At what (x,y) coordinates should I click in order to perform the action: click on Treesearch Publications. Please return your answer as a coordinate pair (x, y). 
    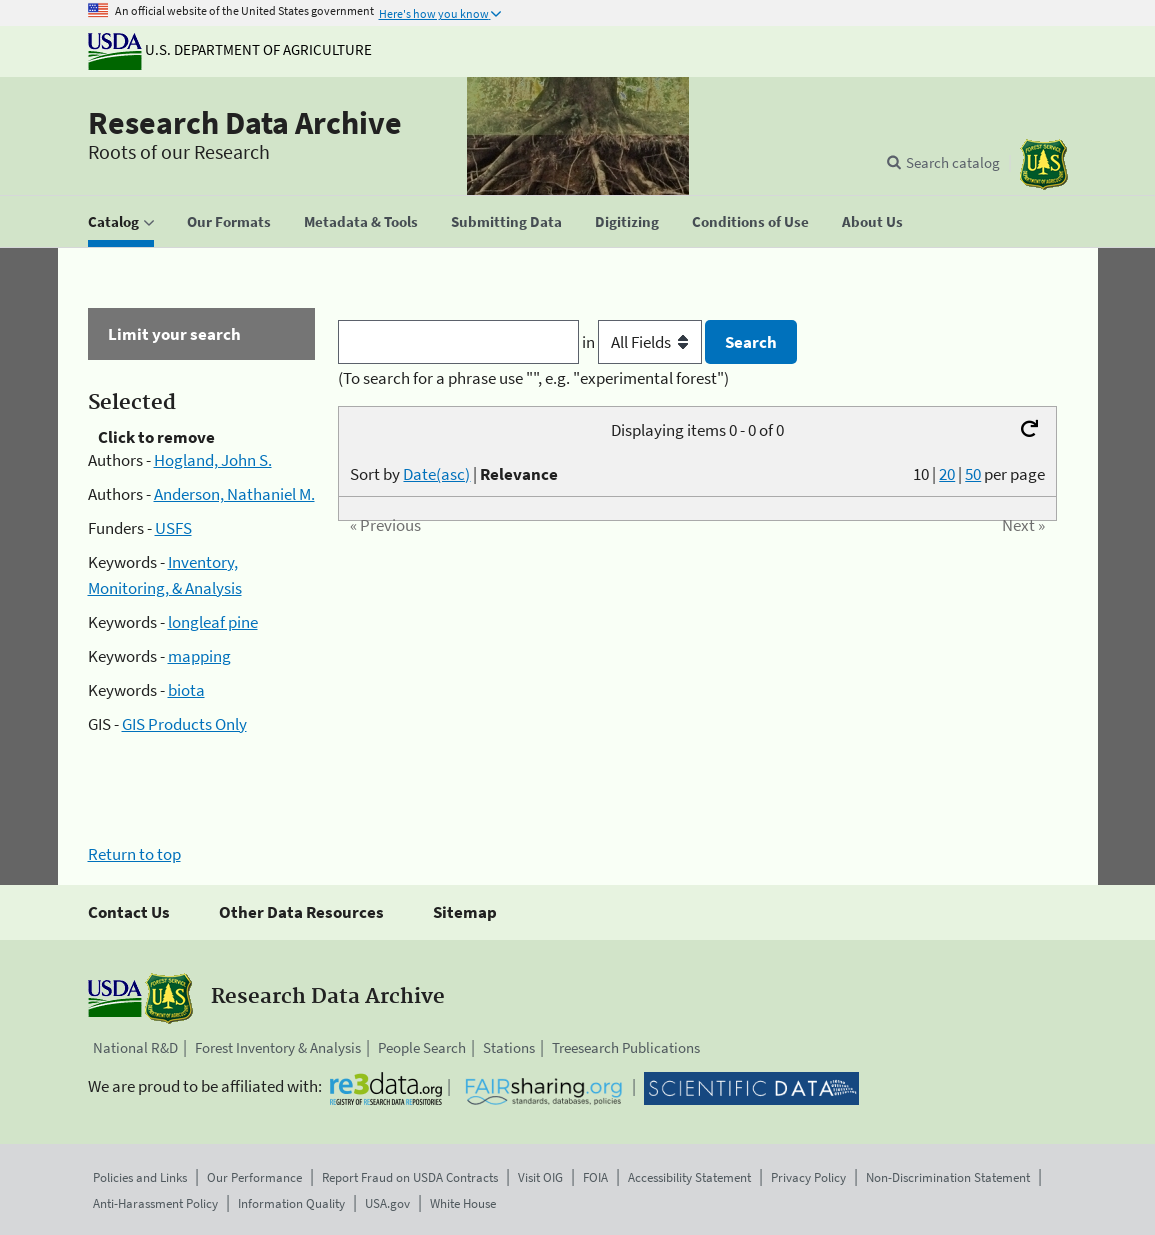
    Looking at the image, I should click on (626, 1047).